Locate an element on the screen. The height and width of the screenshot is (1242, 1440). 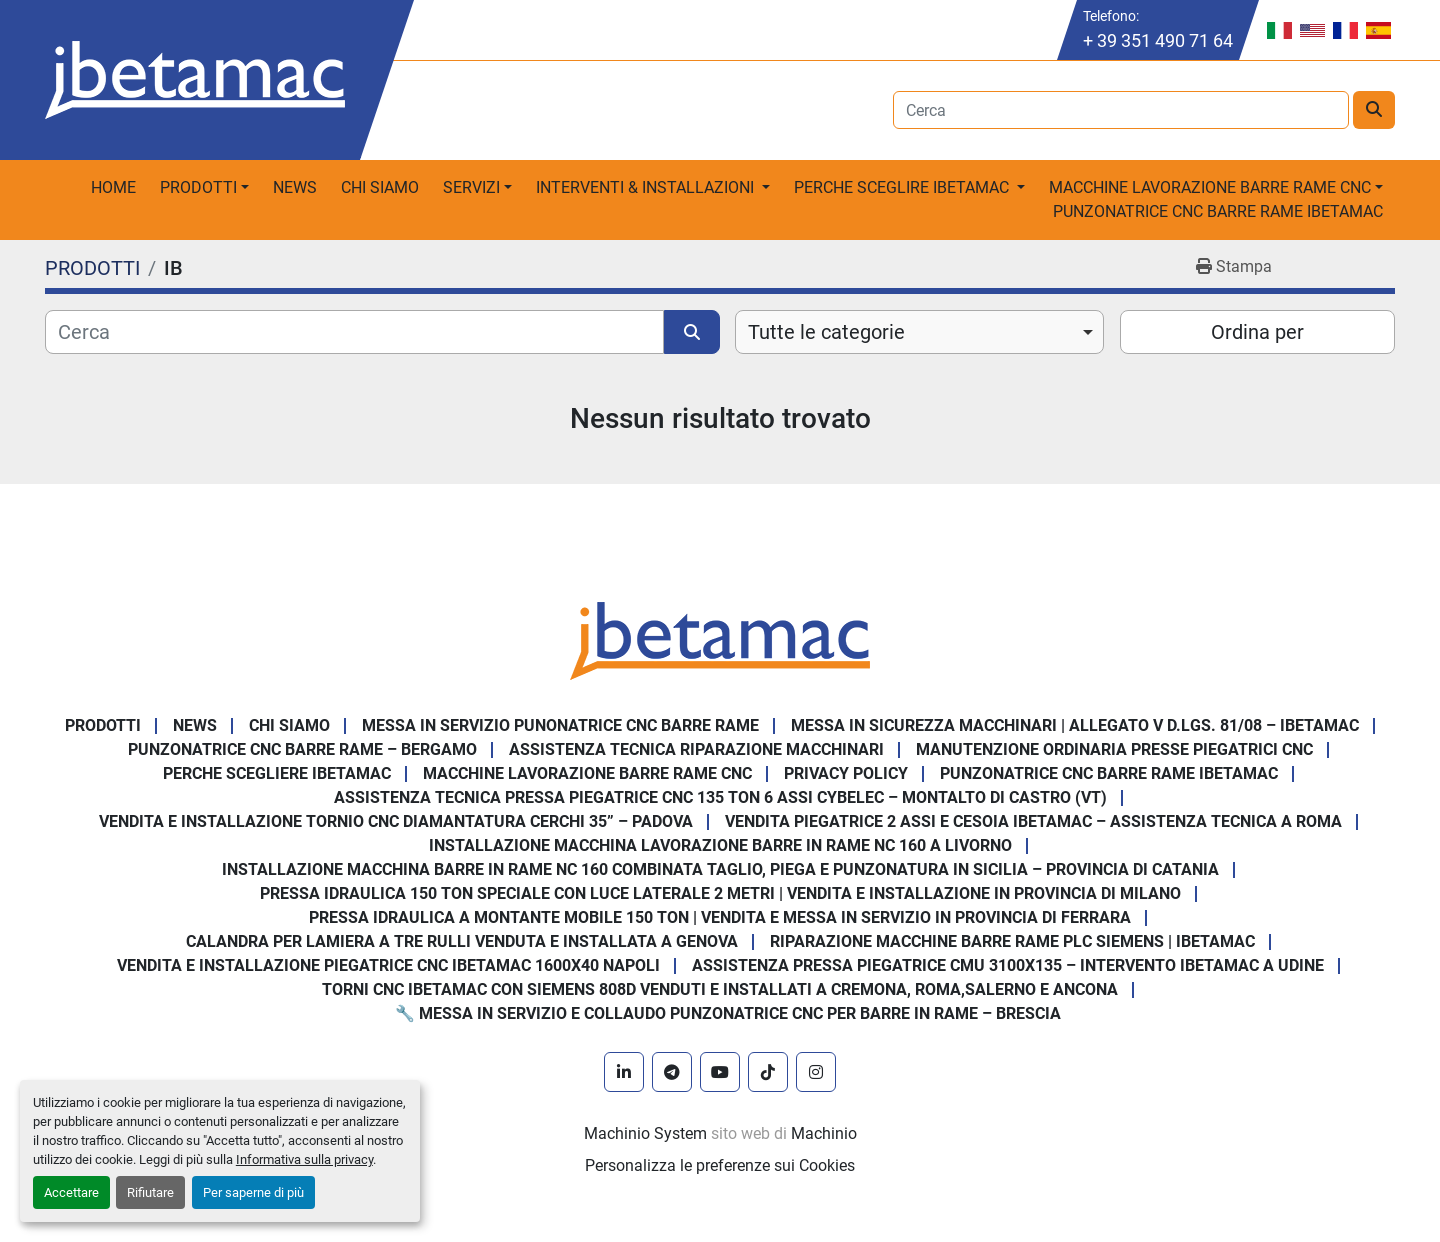
Rifiutare is located at coordinates (150, 1192).